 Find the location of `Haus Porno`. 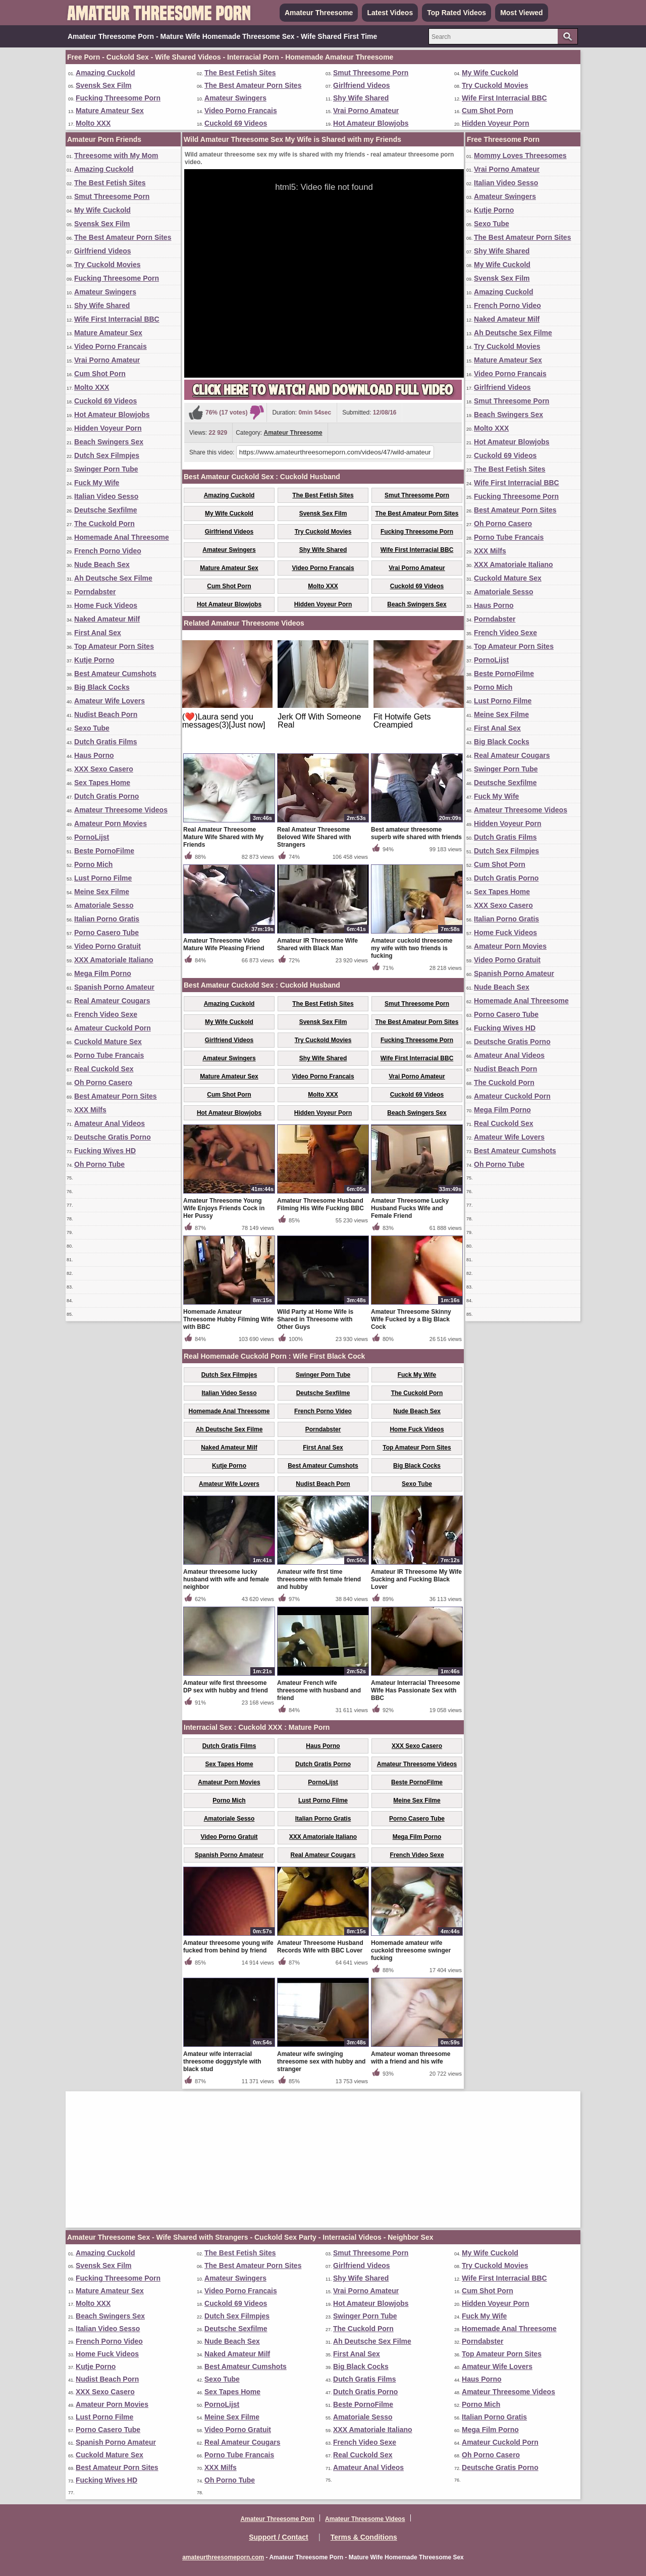

Haus Porno is located at coordinates (94, 755).